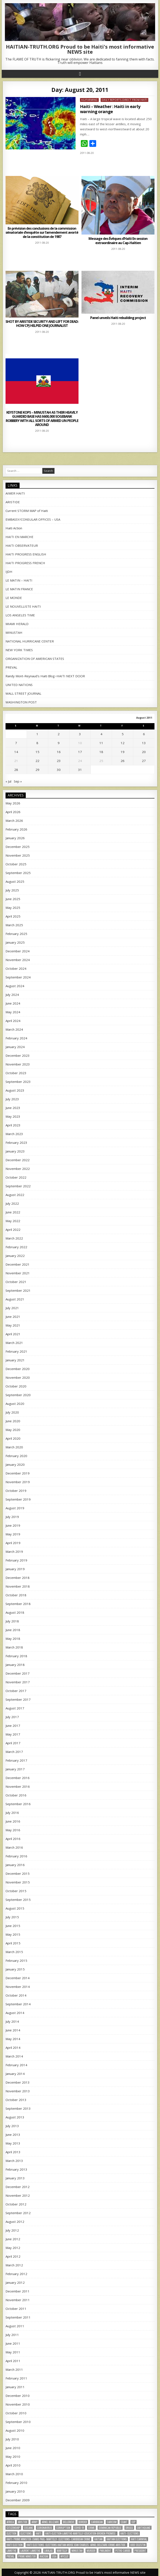  What do you see at coordinates (12, 2439) in the screenshot?
I see `July 2010` at bounding box center [12, 2439].